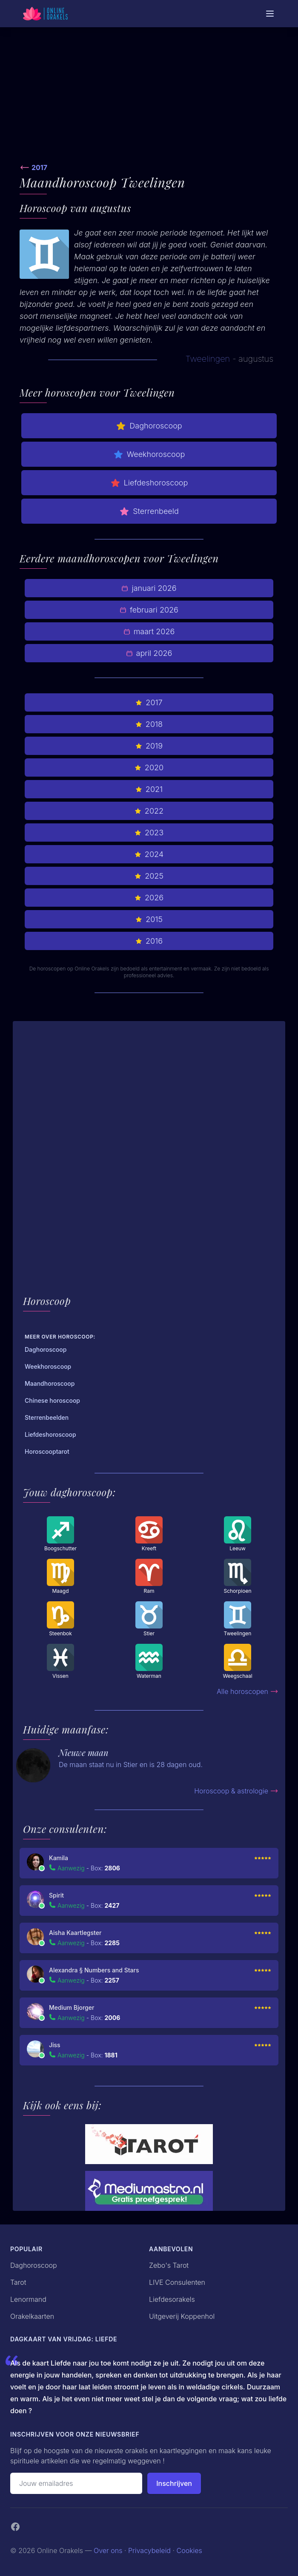  Describe the element at coordinates (269, 13) in the screenshot. I see `[Mobiele Menu]` at that location.